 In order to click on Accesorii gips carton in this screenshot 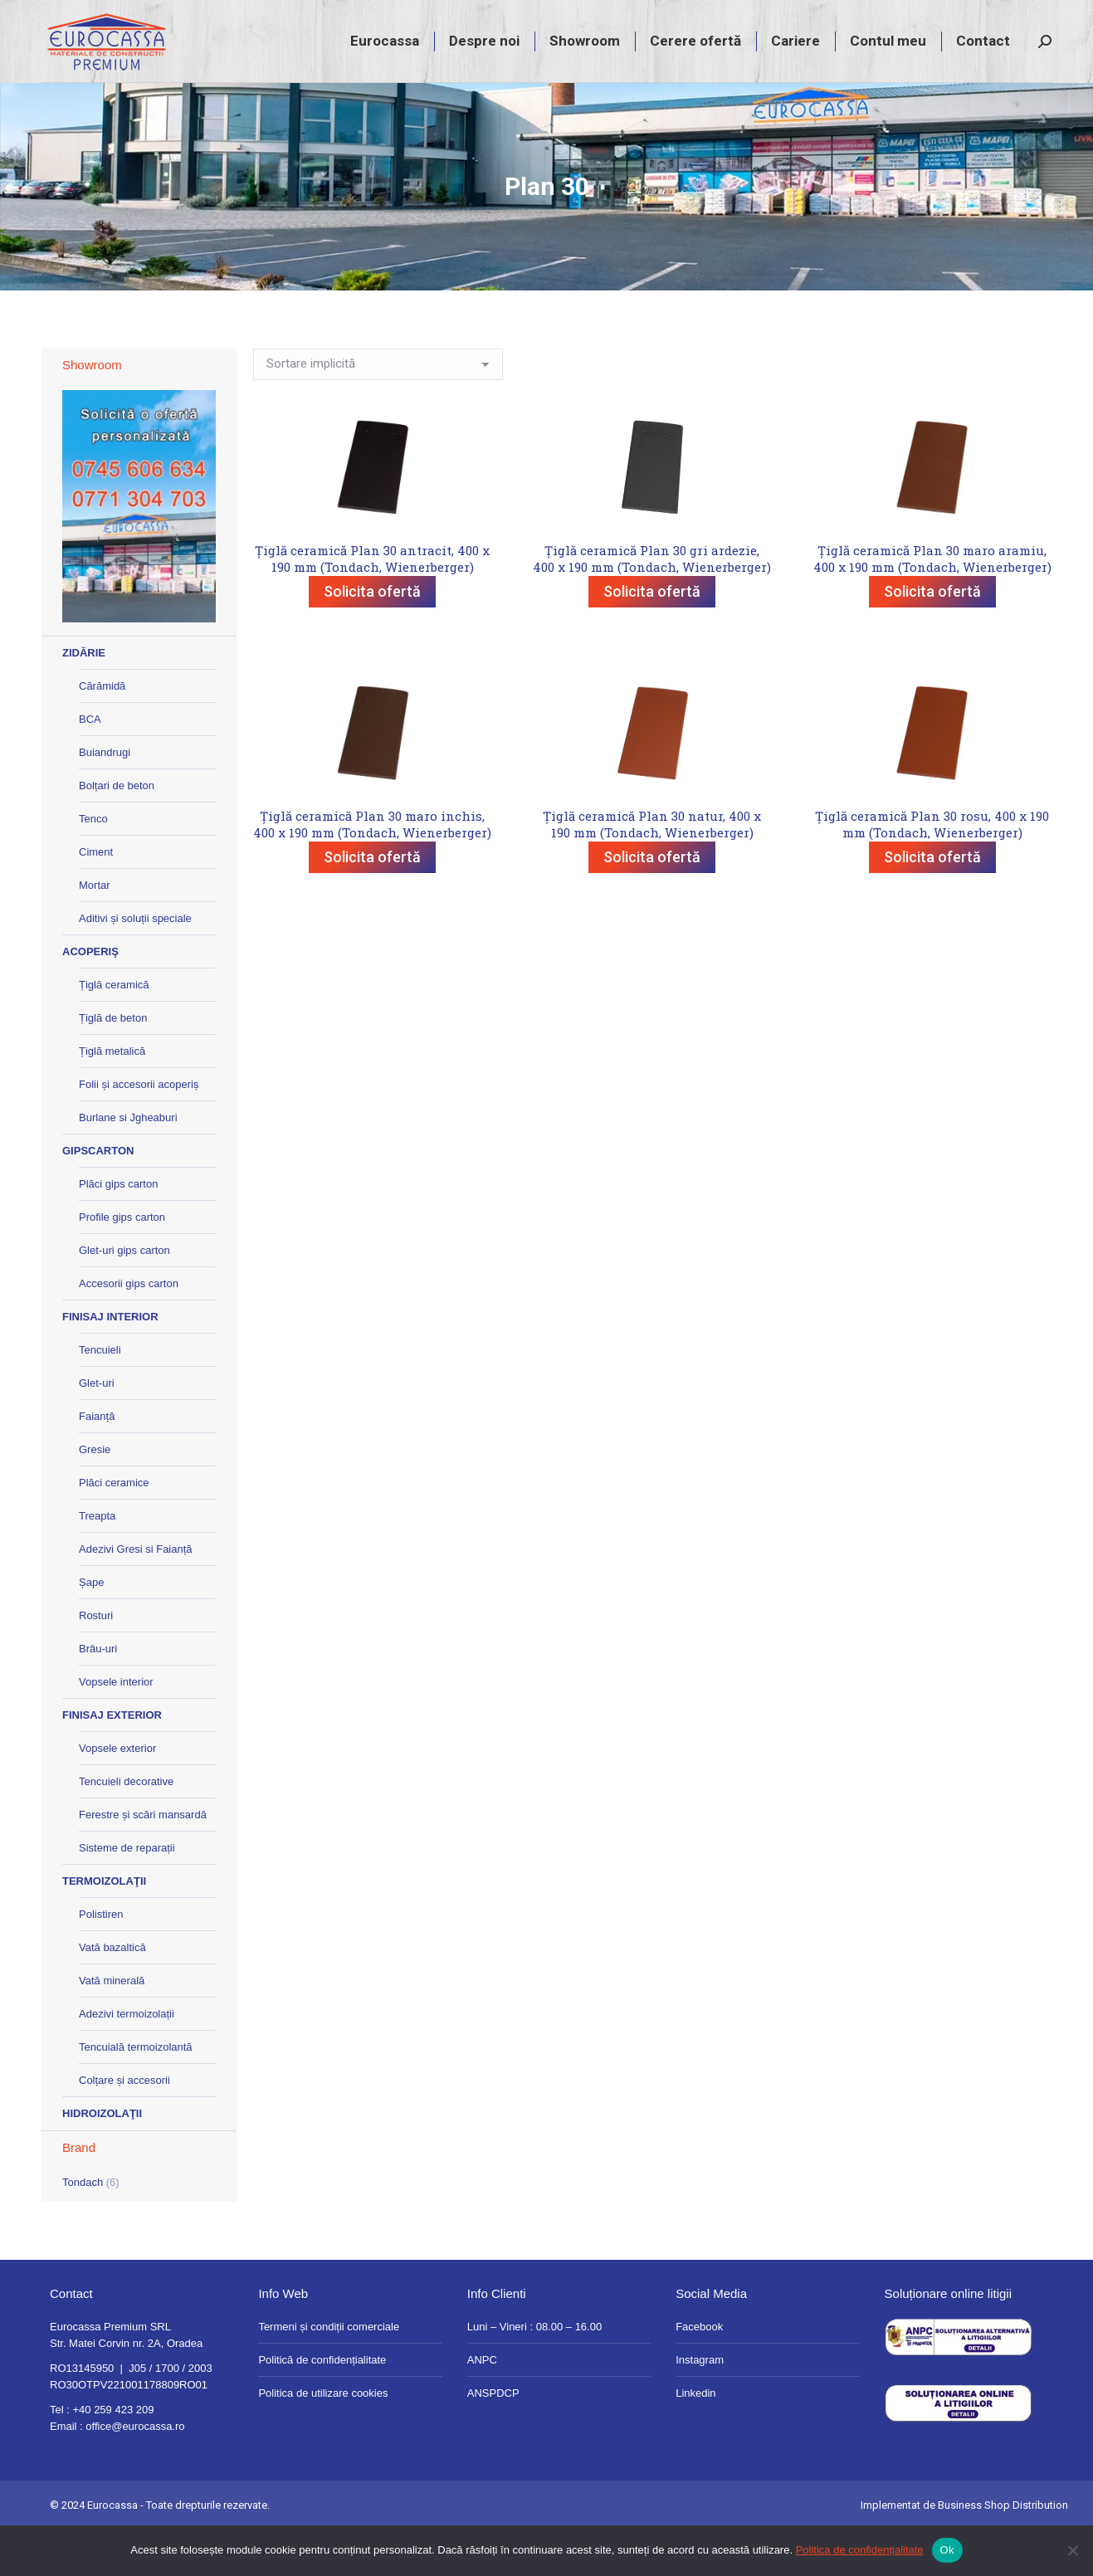, I will do `click(128, 1329)`.